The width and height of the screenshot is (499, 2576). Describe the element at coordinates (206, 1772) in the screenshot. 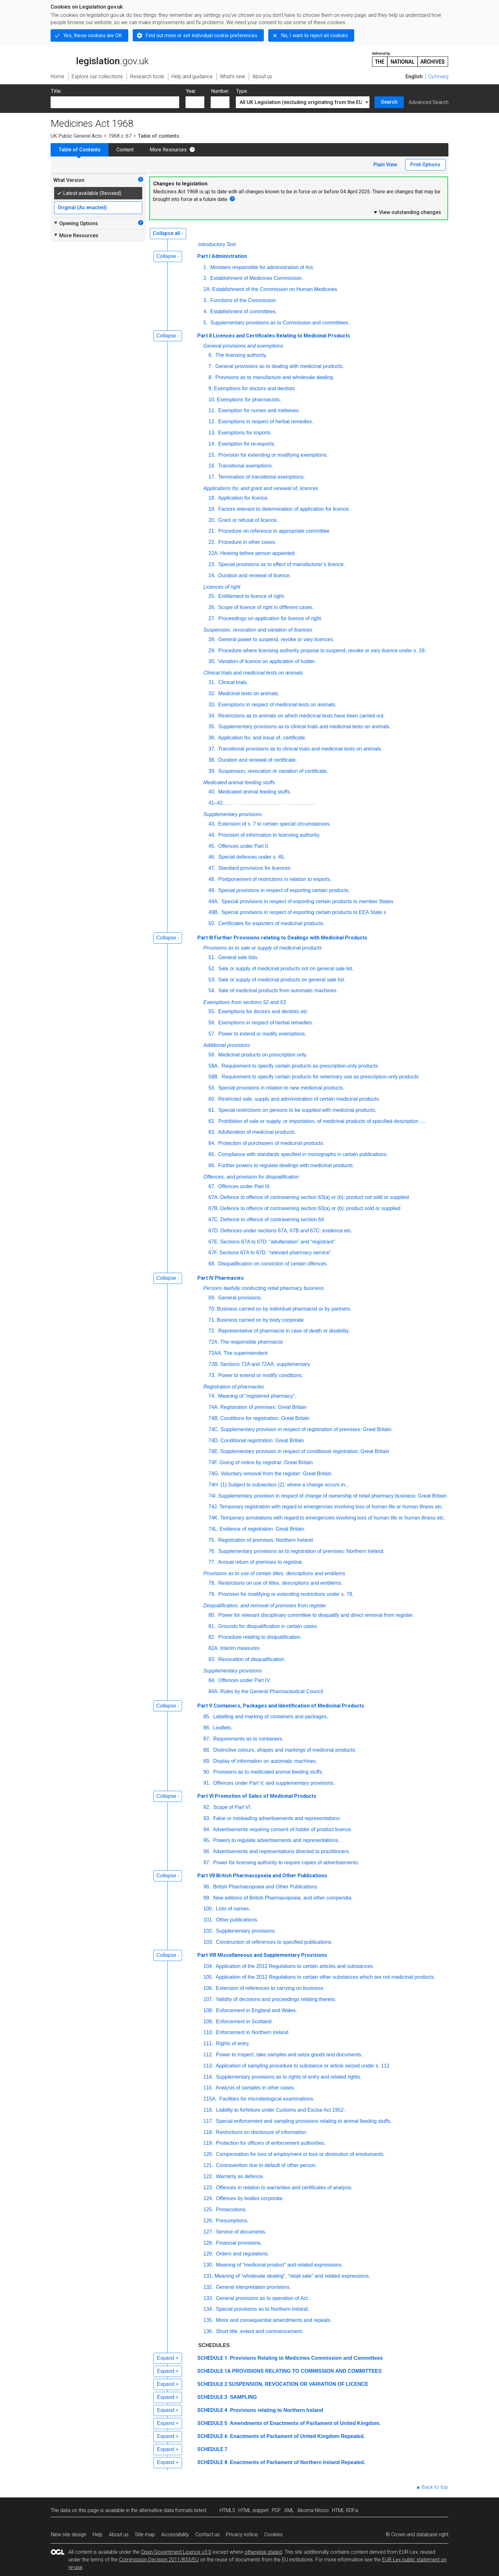

I see `90.` at that location.